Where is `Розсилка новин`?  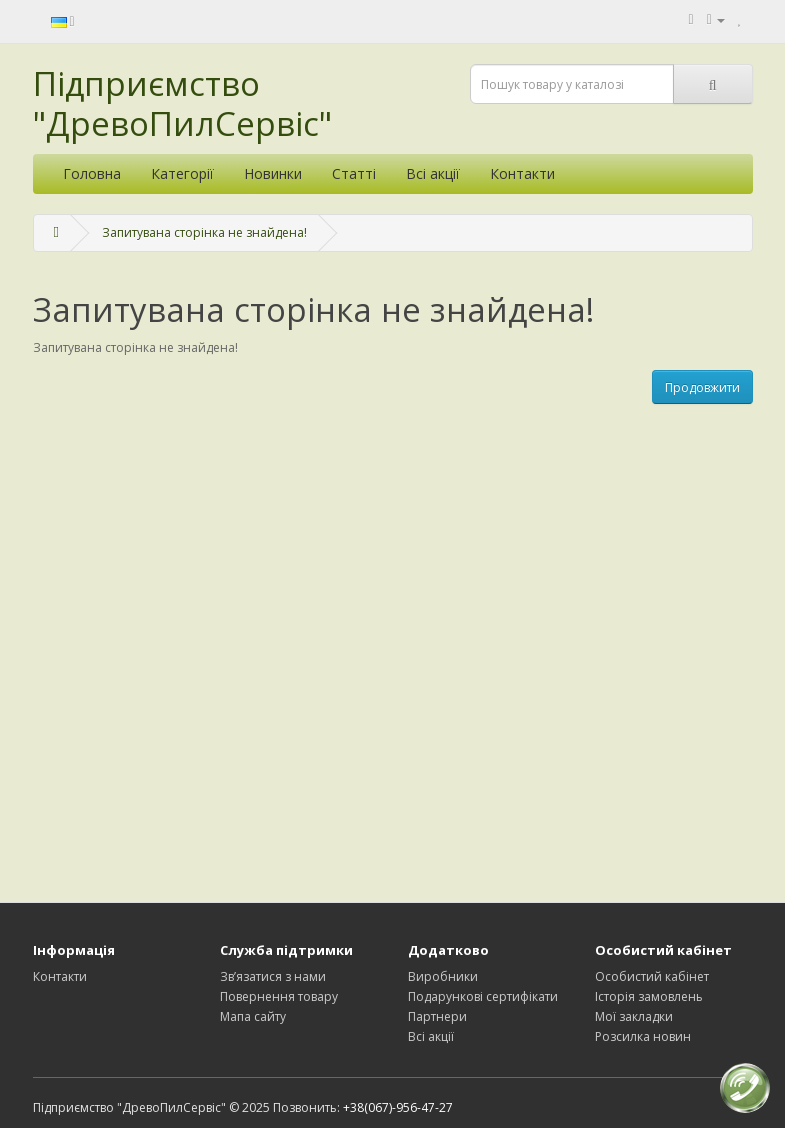 Розсилка новин is located at coordinates (643, 1036).